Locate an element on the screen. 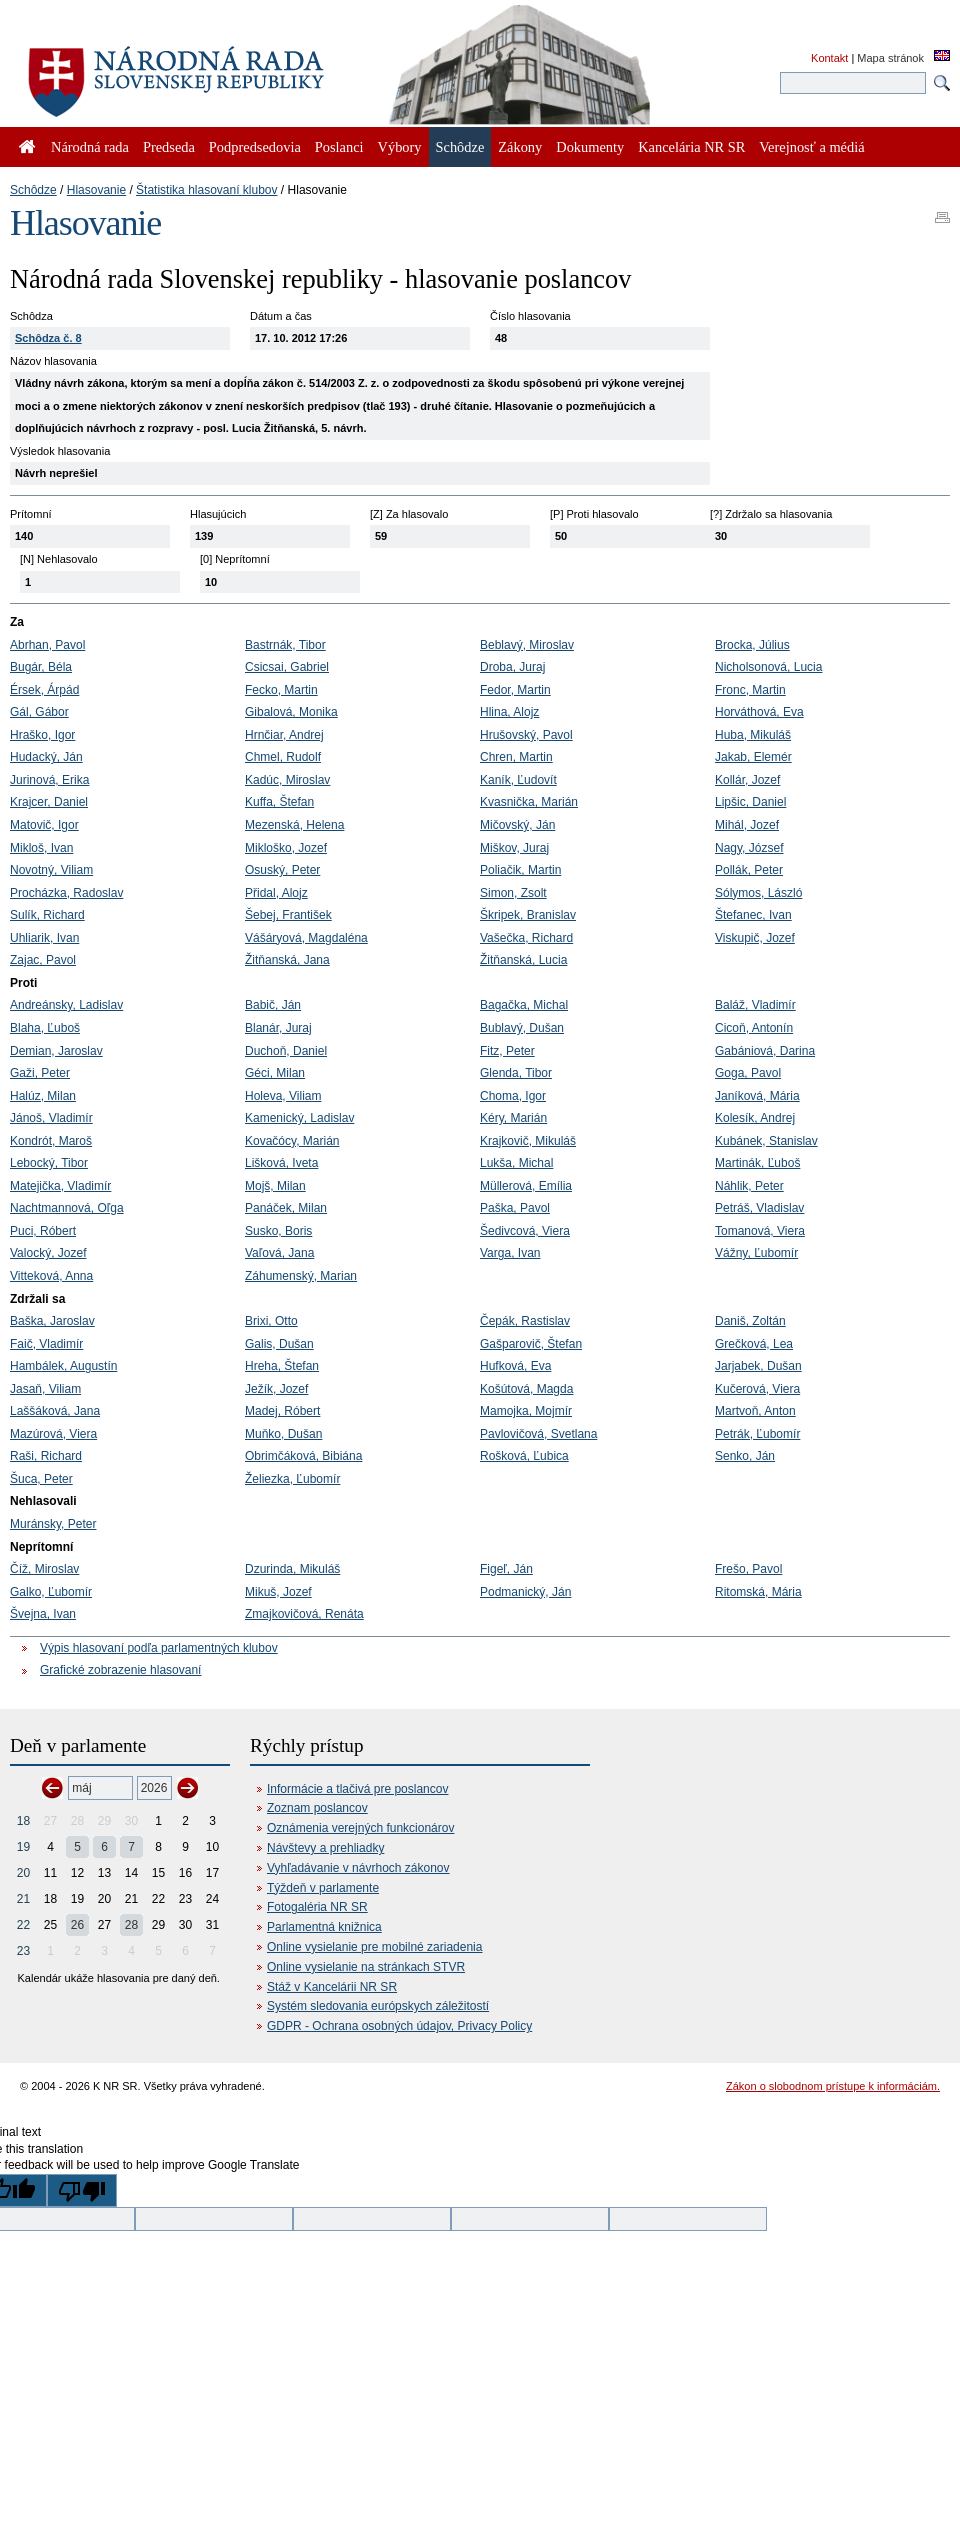 The image size is (960, 2525). Číž, Miroslav is located at coordinates (44, 1569).